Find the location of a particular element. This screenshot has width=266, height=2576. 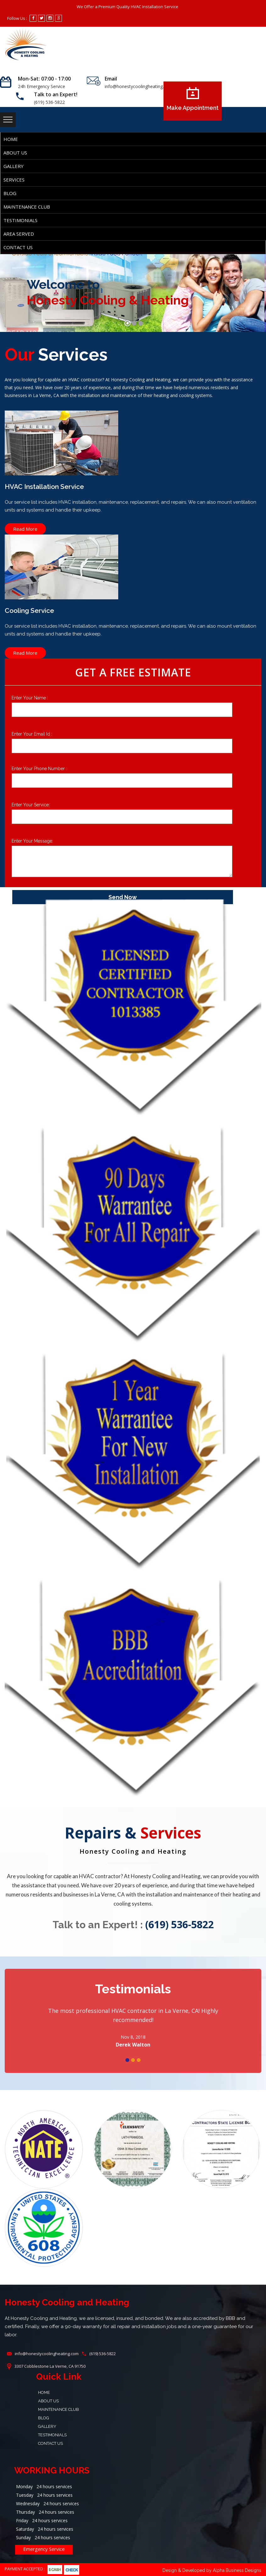

Maintenance Club is located at coordinates (26, 207).